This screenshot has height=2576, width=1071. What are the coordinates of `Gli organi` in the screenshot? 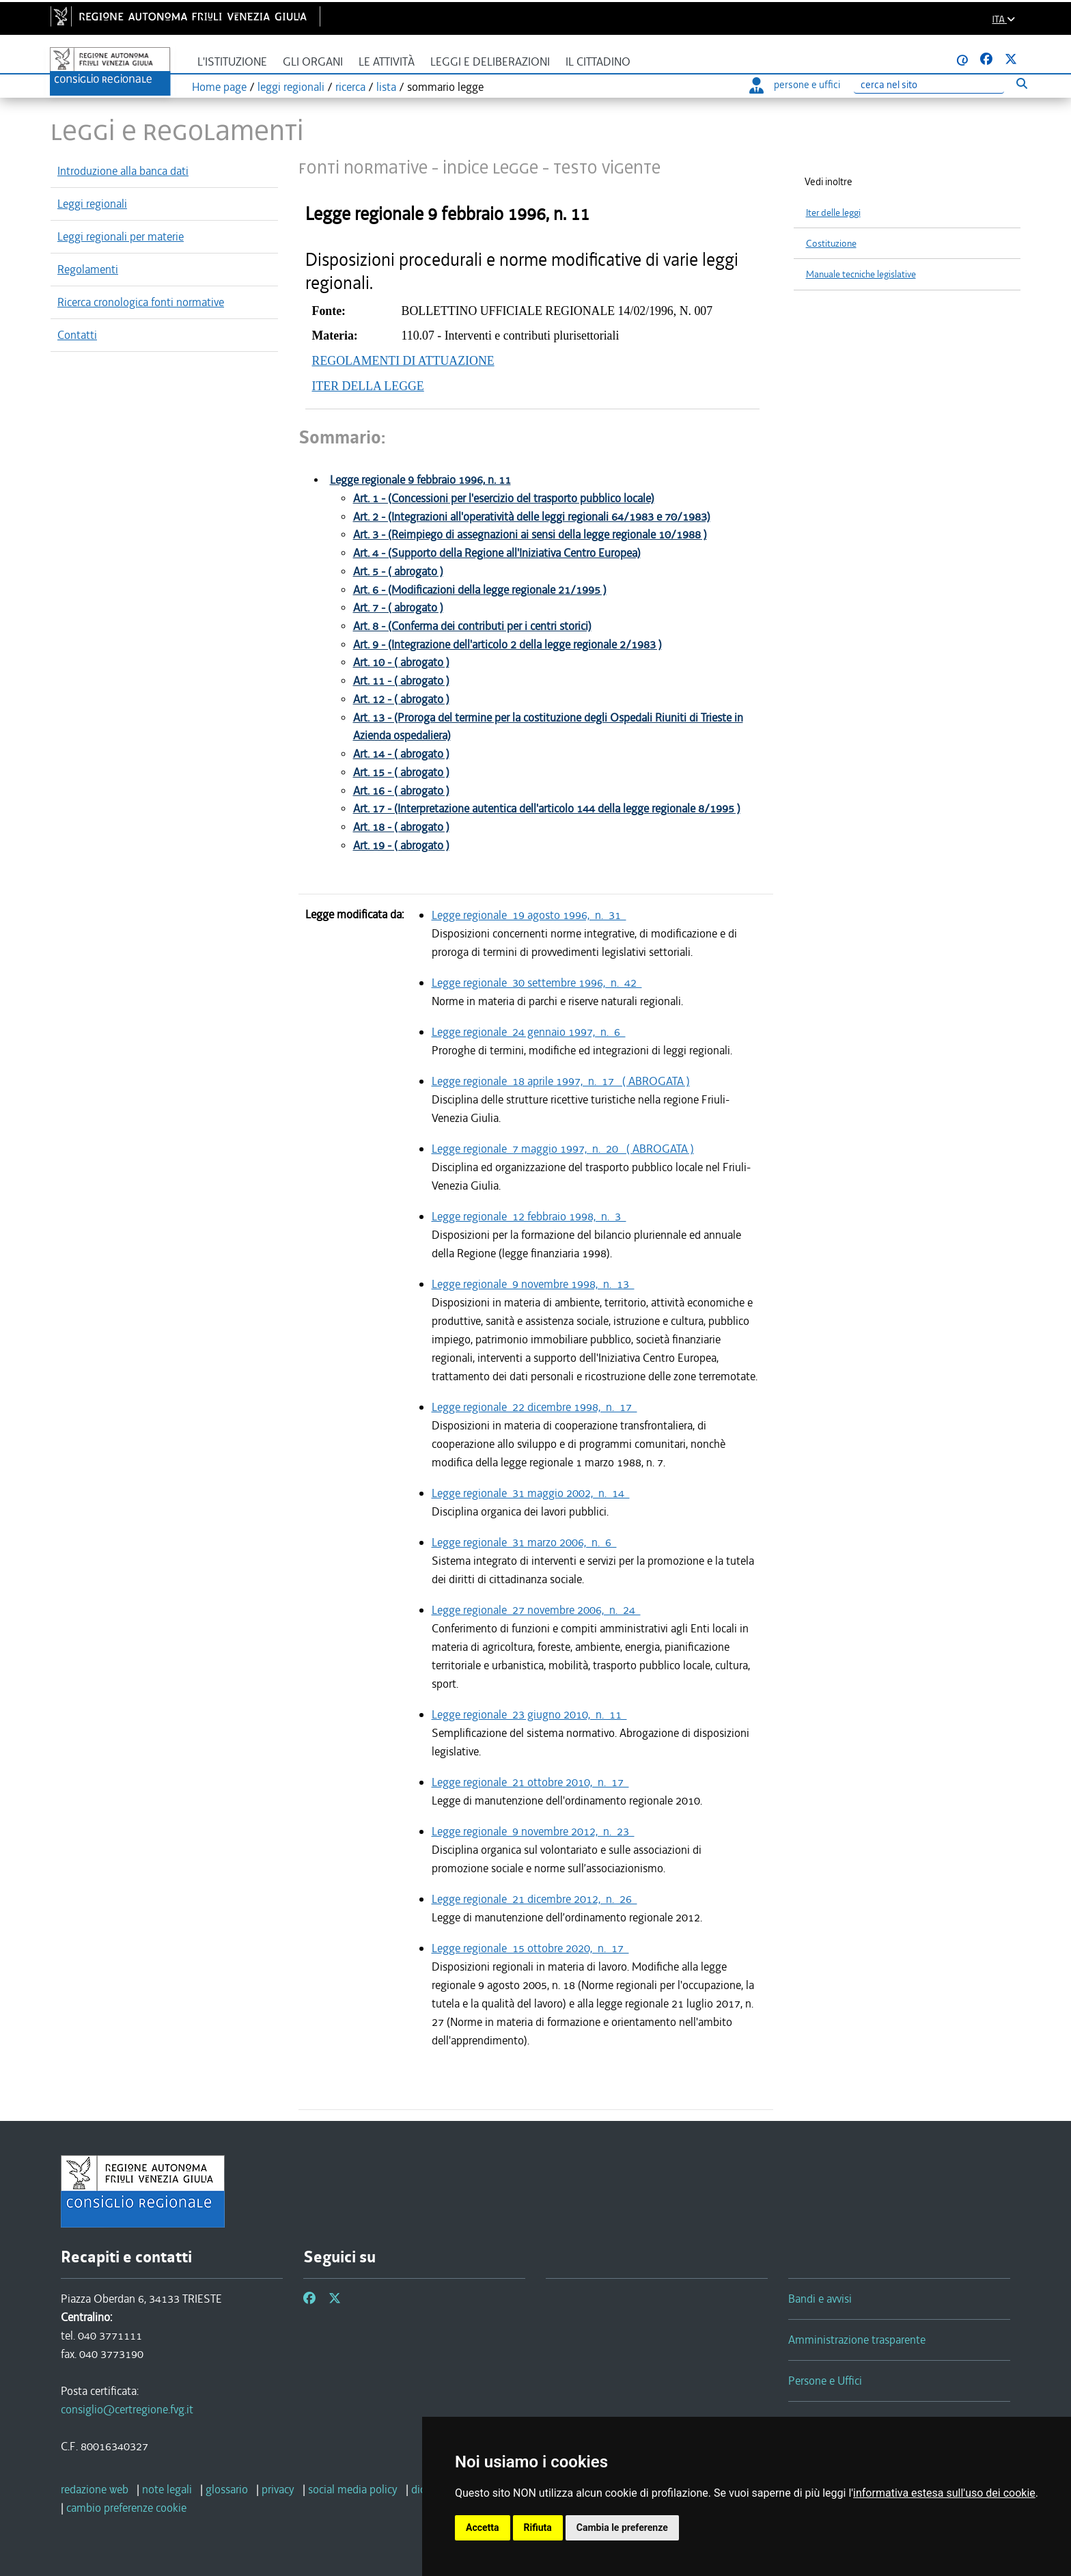 It's located at (313, 62).